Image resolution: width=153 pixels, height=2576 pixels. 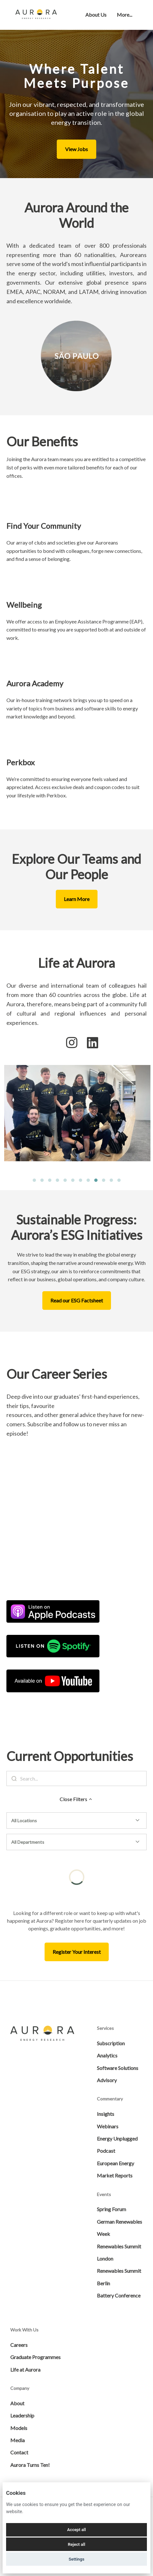 I want to click on Life at Aurora, so click(x=25, y=2369).